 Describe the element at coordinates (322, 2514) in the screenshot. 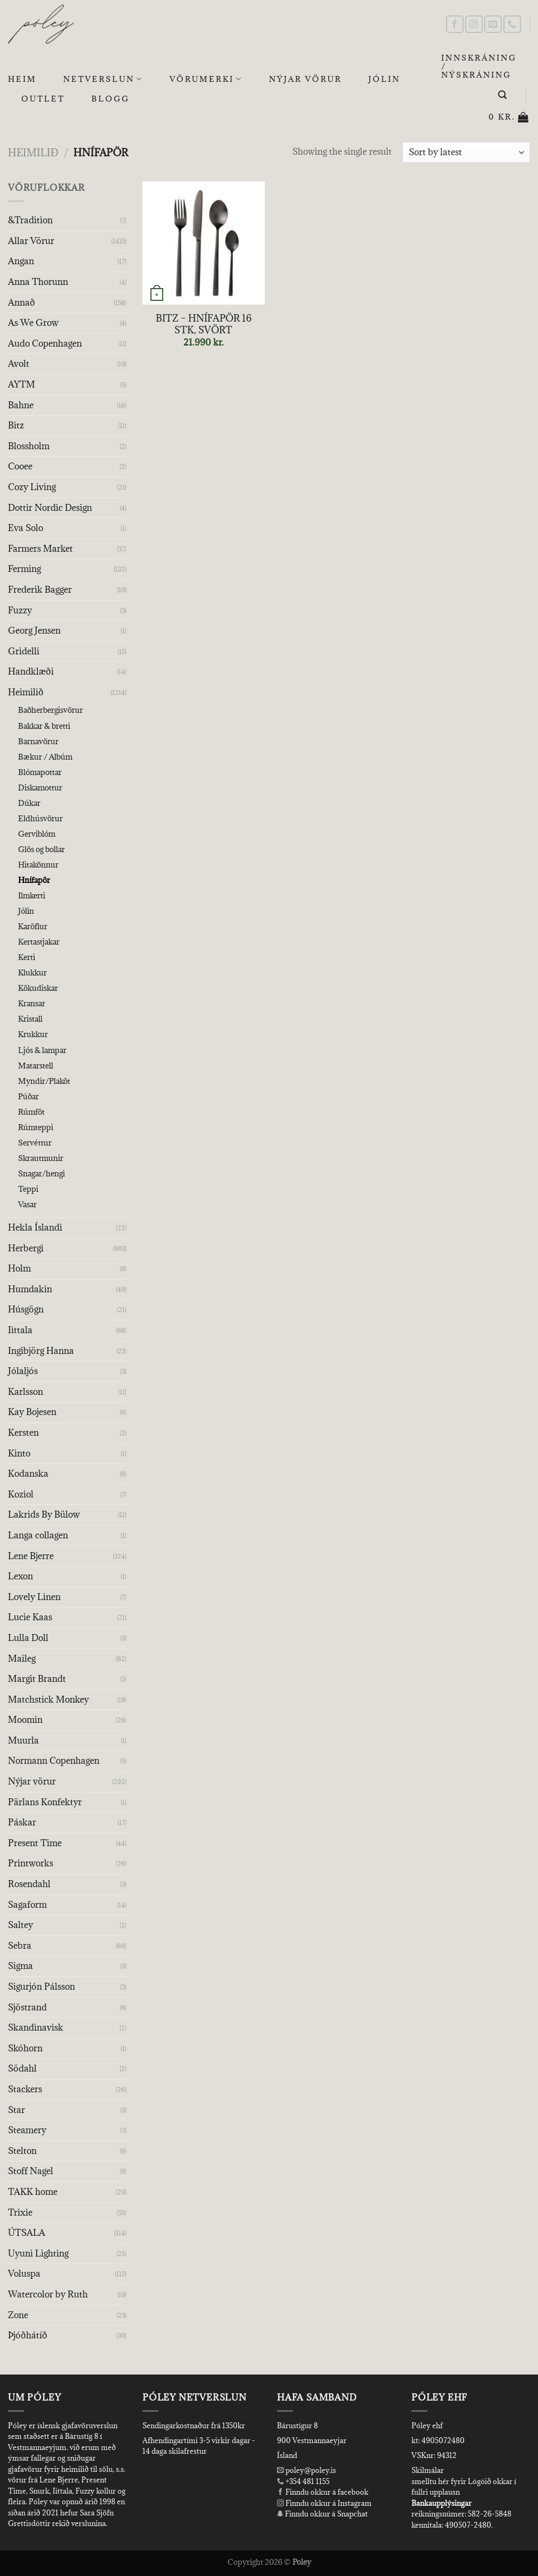

I see `Finndu okkur á Snapchat` at that location.